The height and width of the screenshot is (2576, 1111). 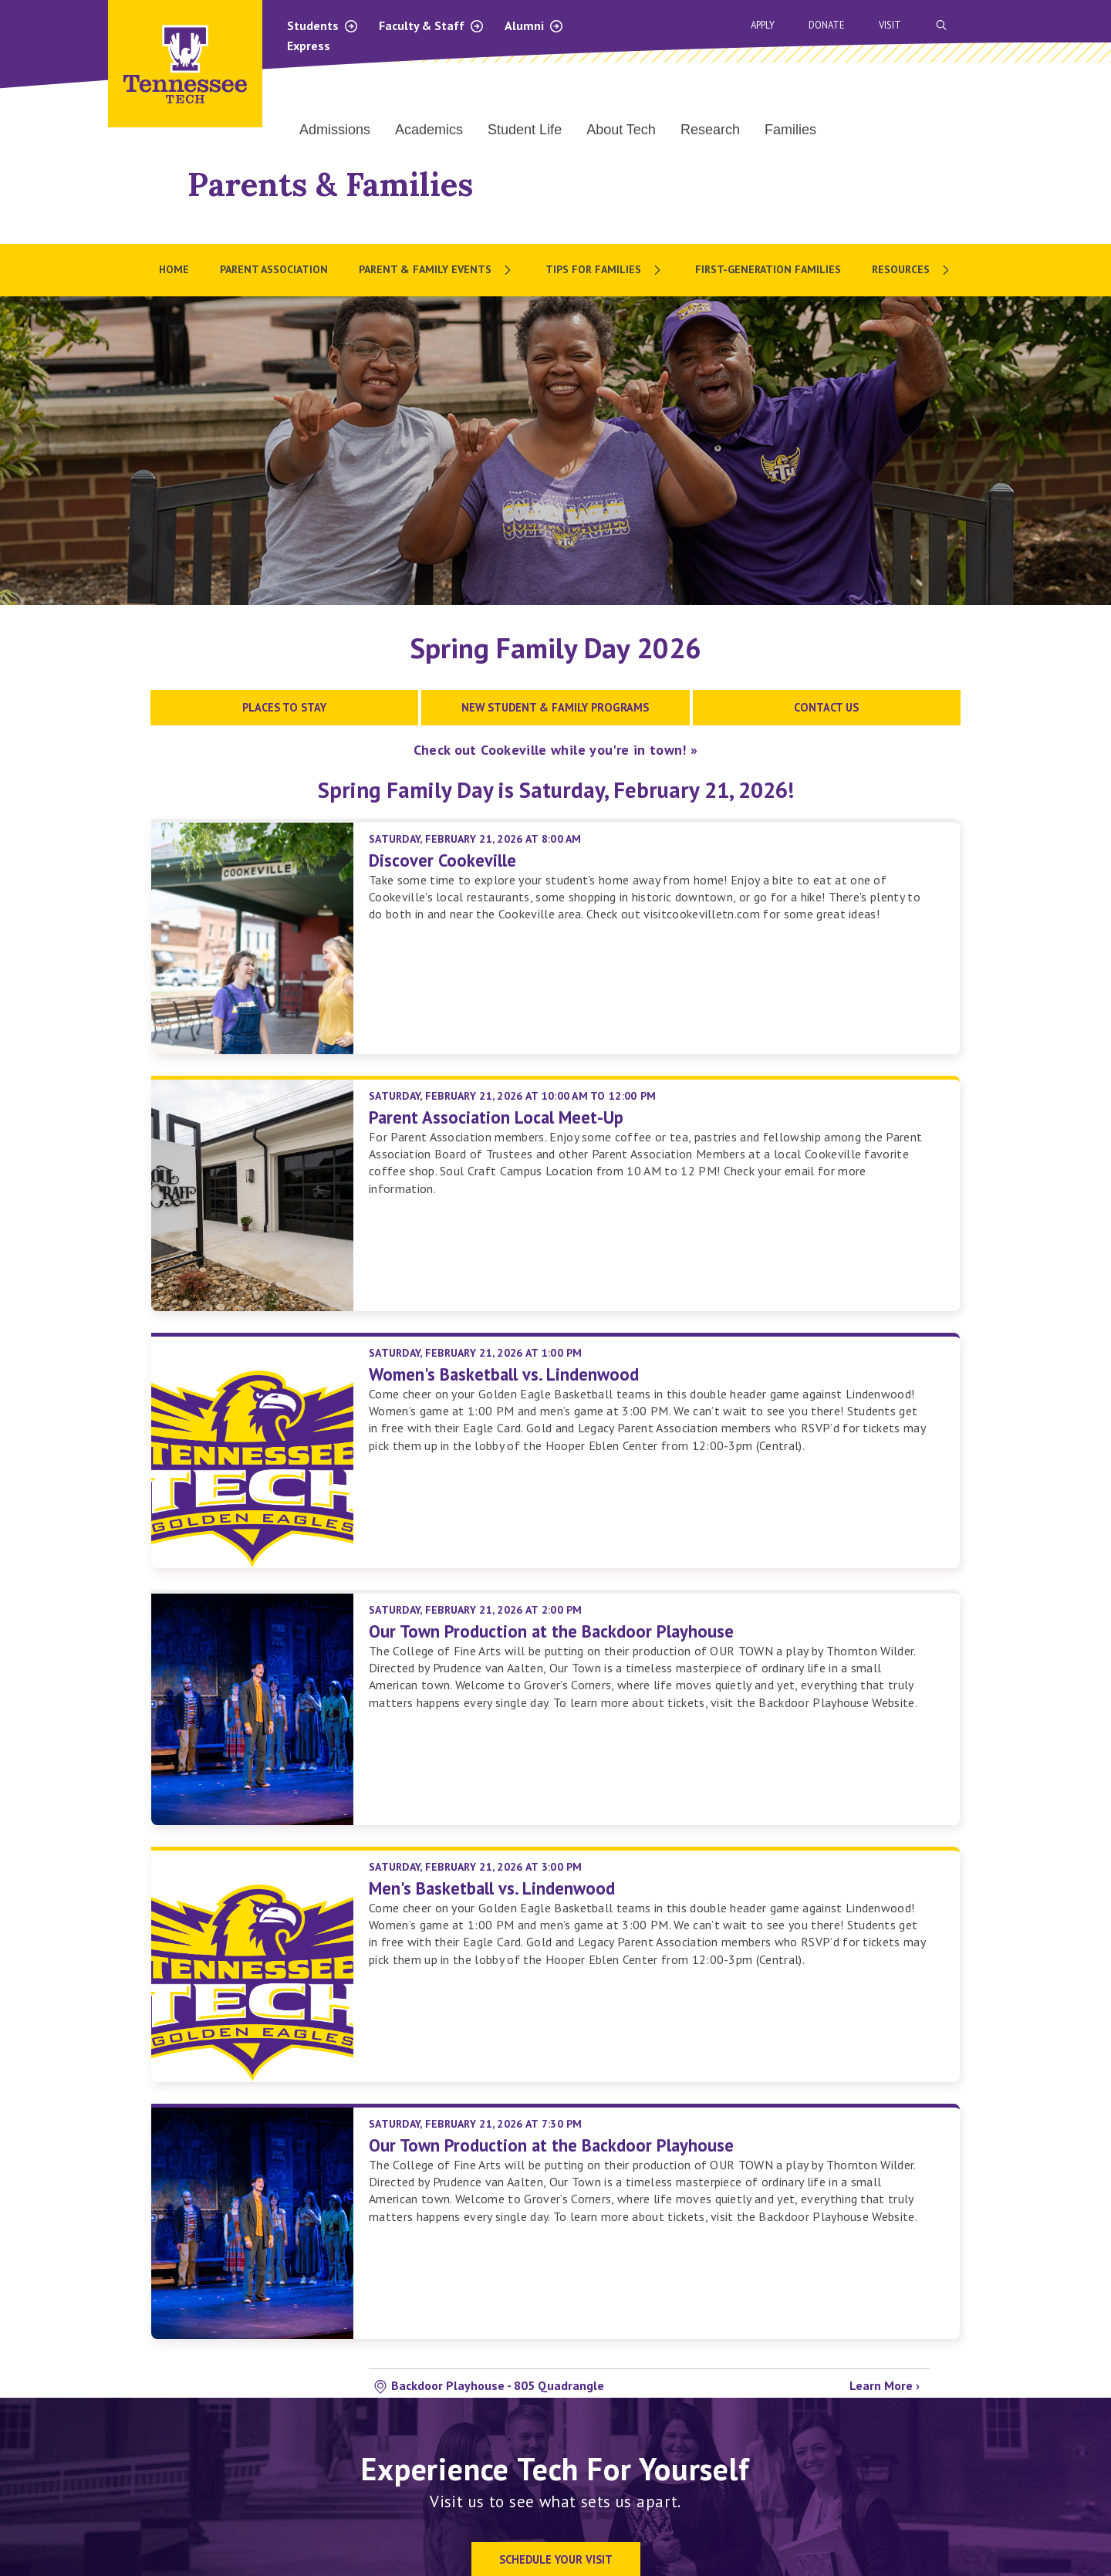 What do you see at coordinates (504, 1374) in the screenshot?
I see `Women's Basketball vs. Lindenwood` at bounding box center [504, 1374].